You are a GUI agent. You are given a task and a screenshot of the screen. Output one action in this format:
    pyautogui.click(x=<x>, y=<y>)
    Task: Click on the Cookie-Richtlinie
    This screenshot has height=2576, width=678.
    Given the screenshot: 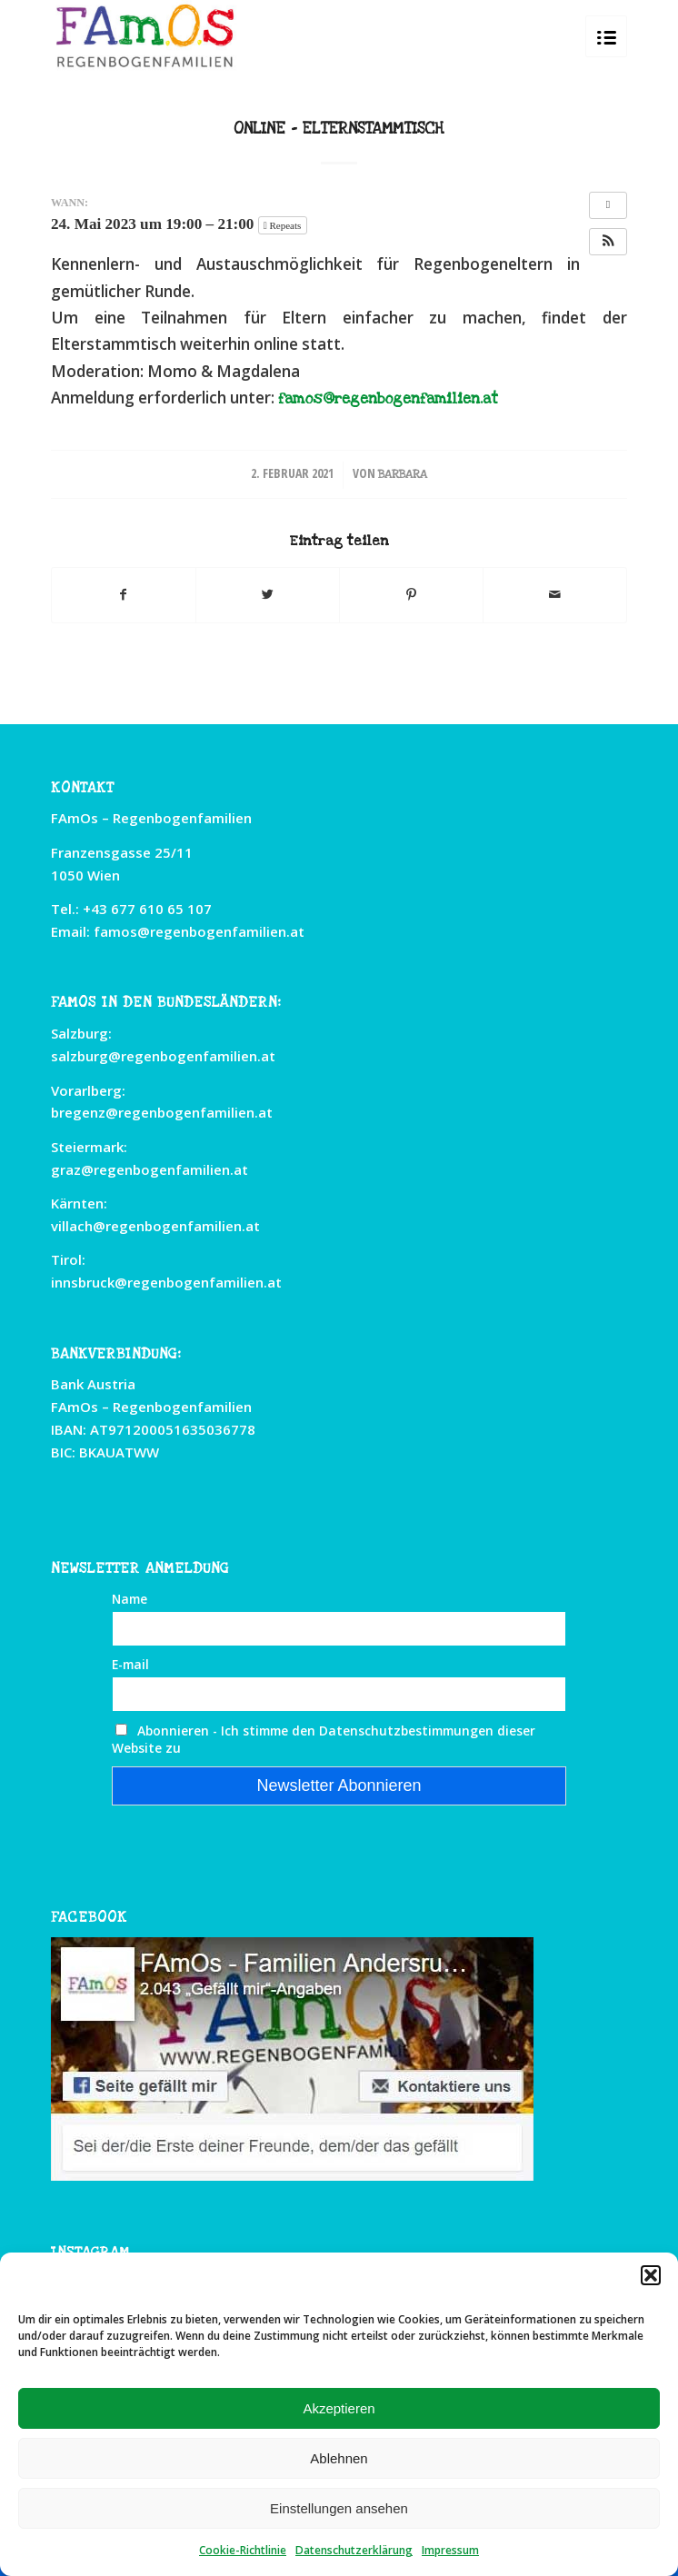 What is the action you would take?
    pyautogui.click(x=242, y=2550)
    